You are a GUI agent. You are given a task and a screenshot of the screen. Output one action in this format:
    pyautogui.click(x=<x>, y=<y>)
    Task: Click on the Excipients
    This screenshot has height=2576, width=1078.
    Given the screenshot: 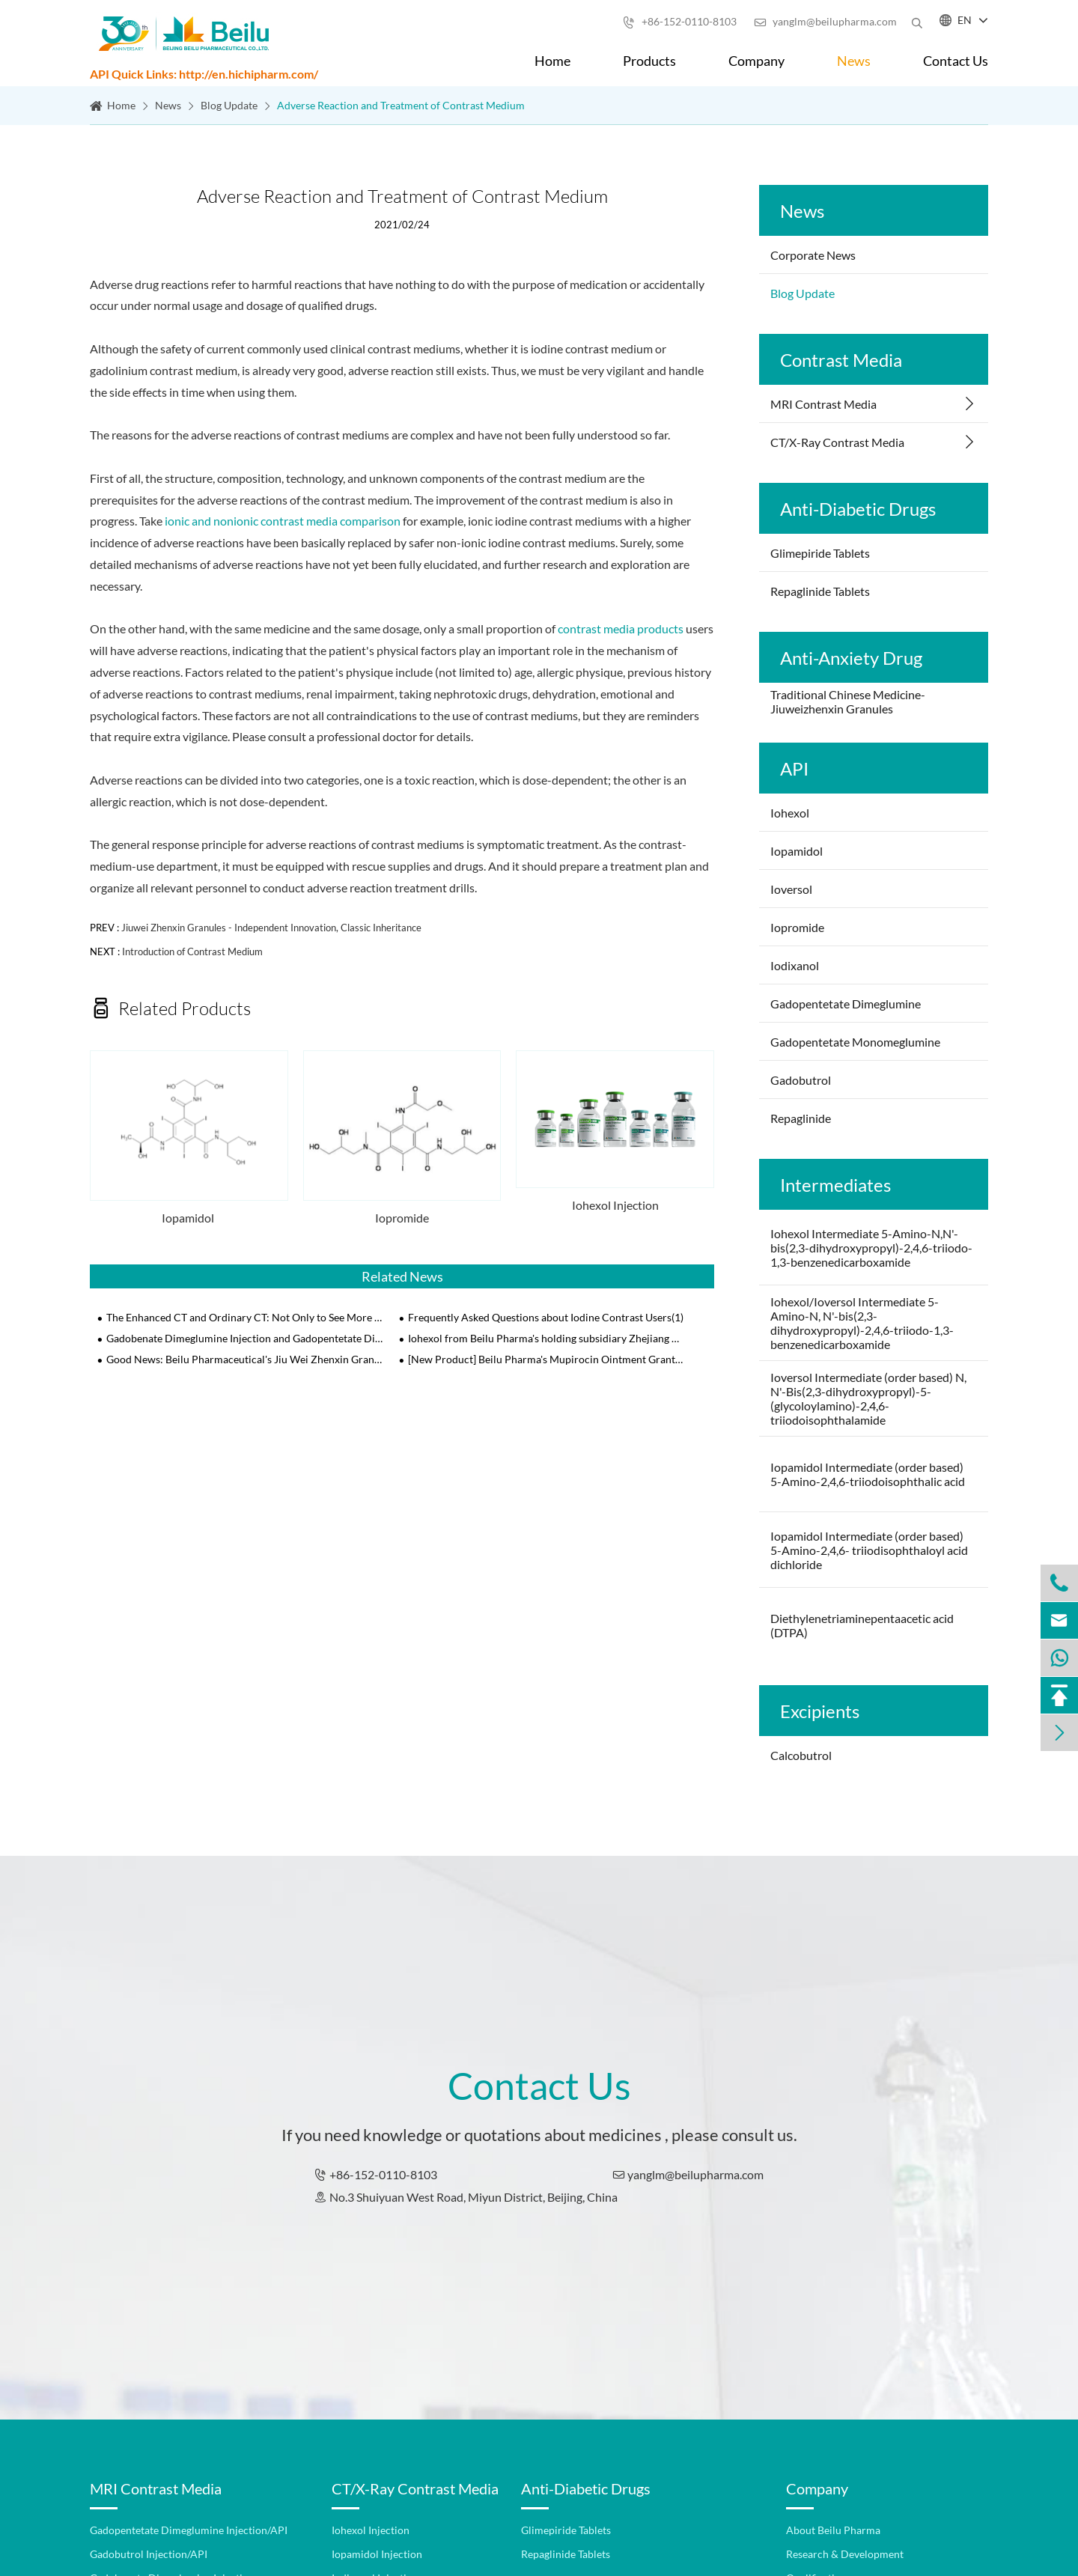 What is the action you would take?
    pyautogui.click(x=819, y=1711)
    